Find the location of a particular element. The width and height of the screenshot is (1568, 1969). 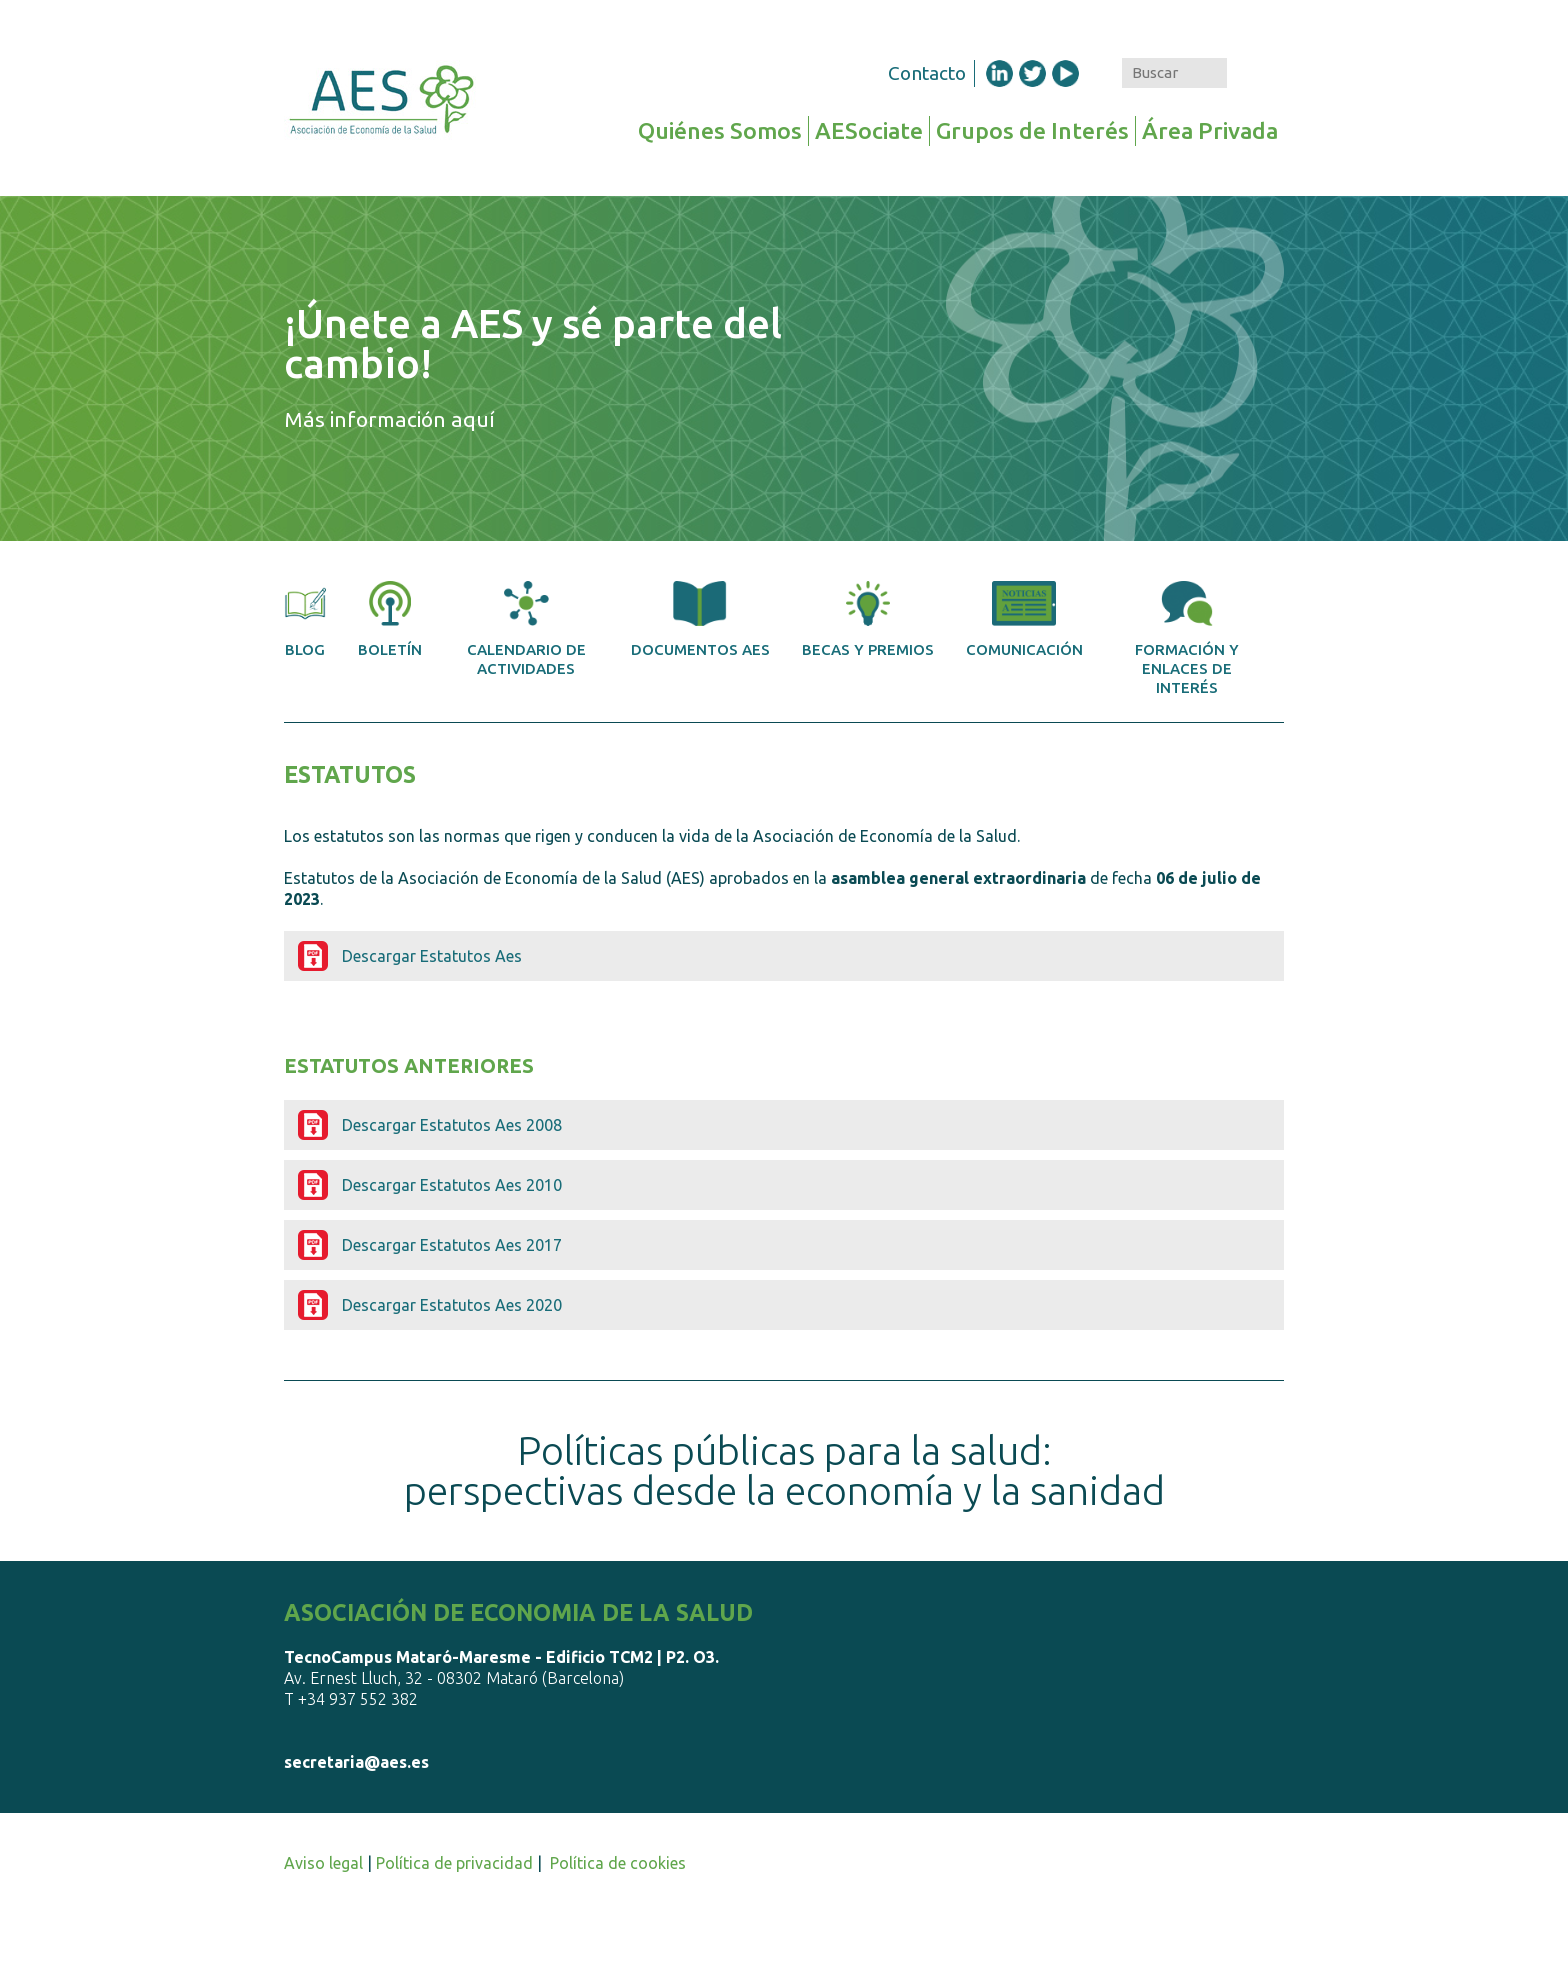

Descargar Estatutos Aes 2020 is located at coordinates (452, 1305).